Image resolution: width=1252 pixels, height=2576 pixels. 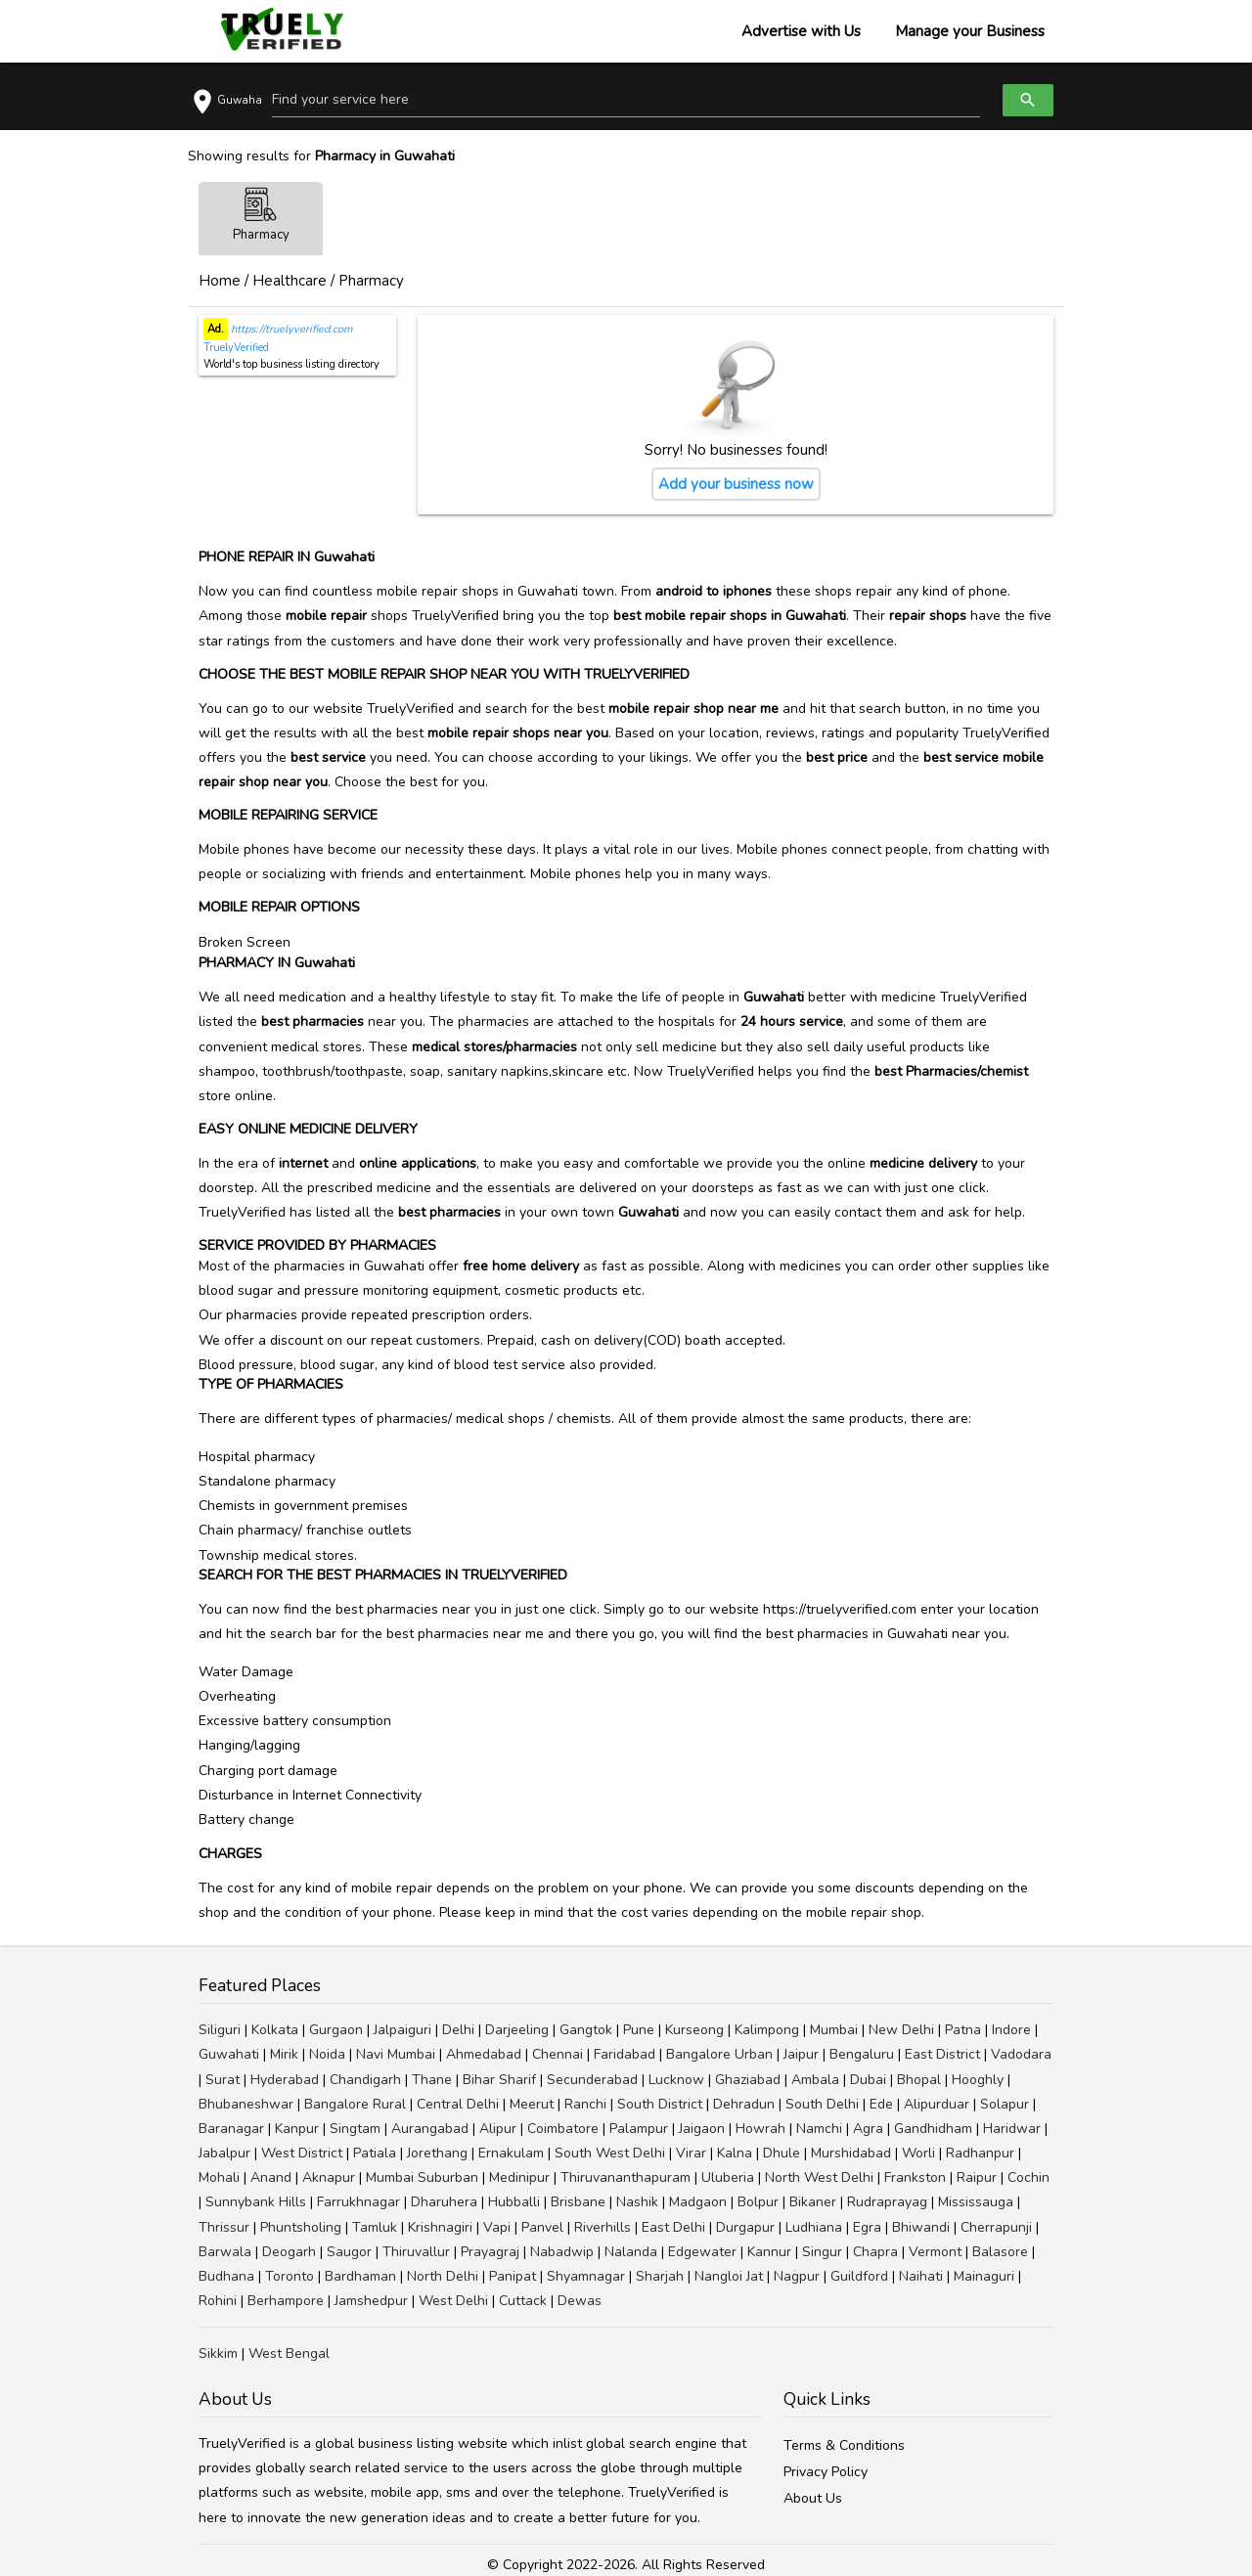 I want to click on Barwala, so click(x=225, y=2252).